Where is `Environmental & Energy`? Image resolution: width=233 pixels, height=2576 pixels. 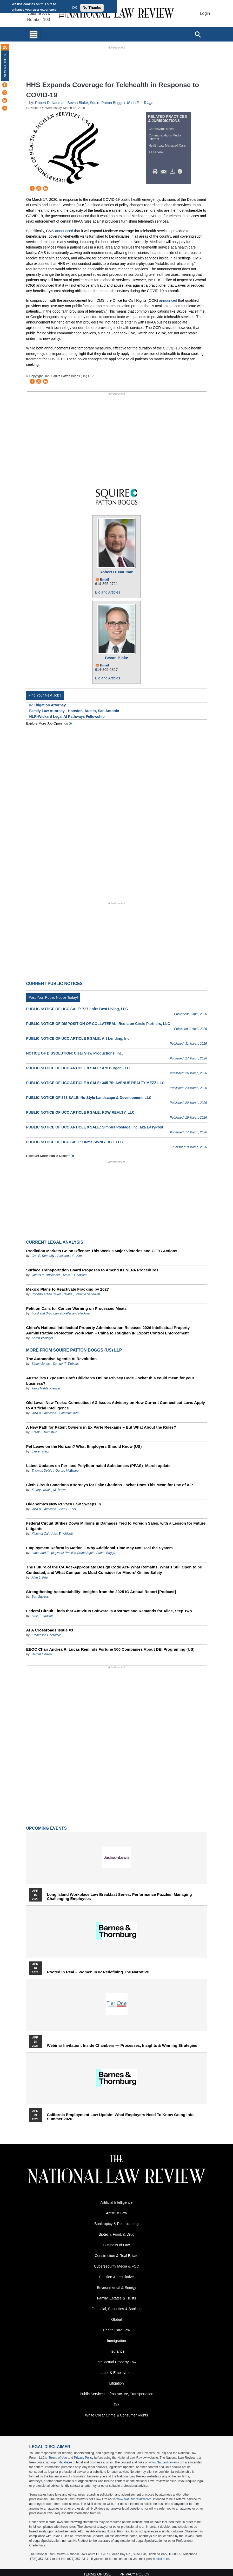
Environmental & Energy is located at coordinates (116, 2287).